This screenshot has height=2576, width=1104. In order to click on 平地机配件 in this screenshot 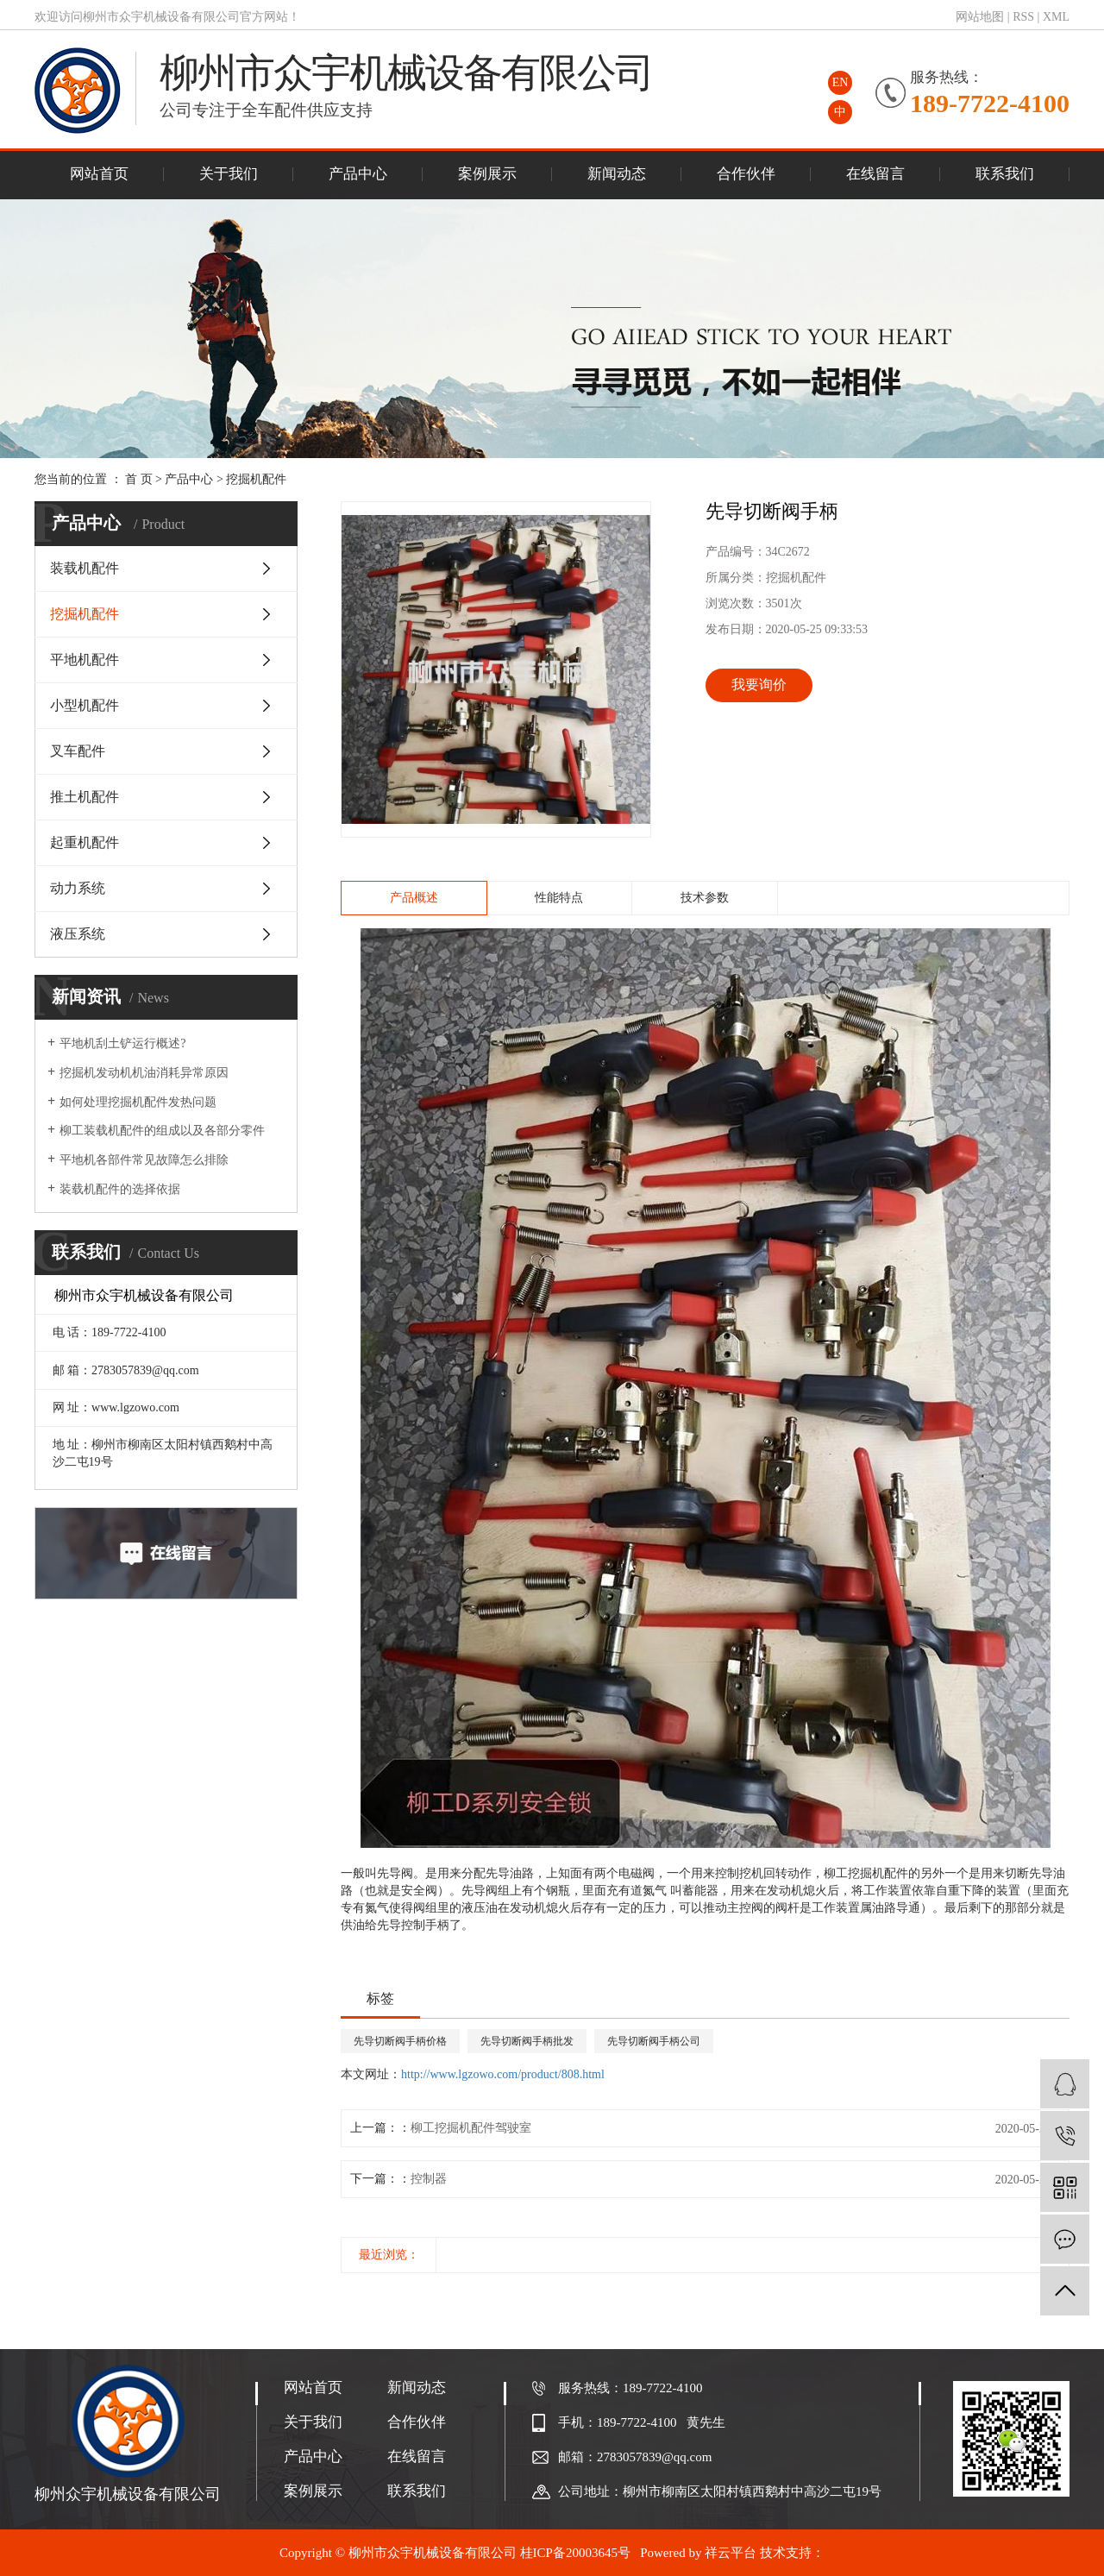, I will do `click(84, 659)`.